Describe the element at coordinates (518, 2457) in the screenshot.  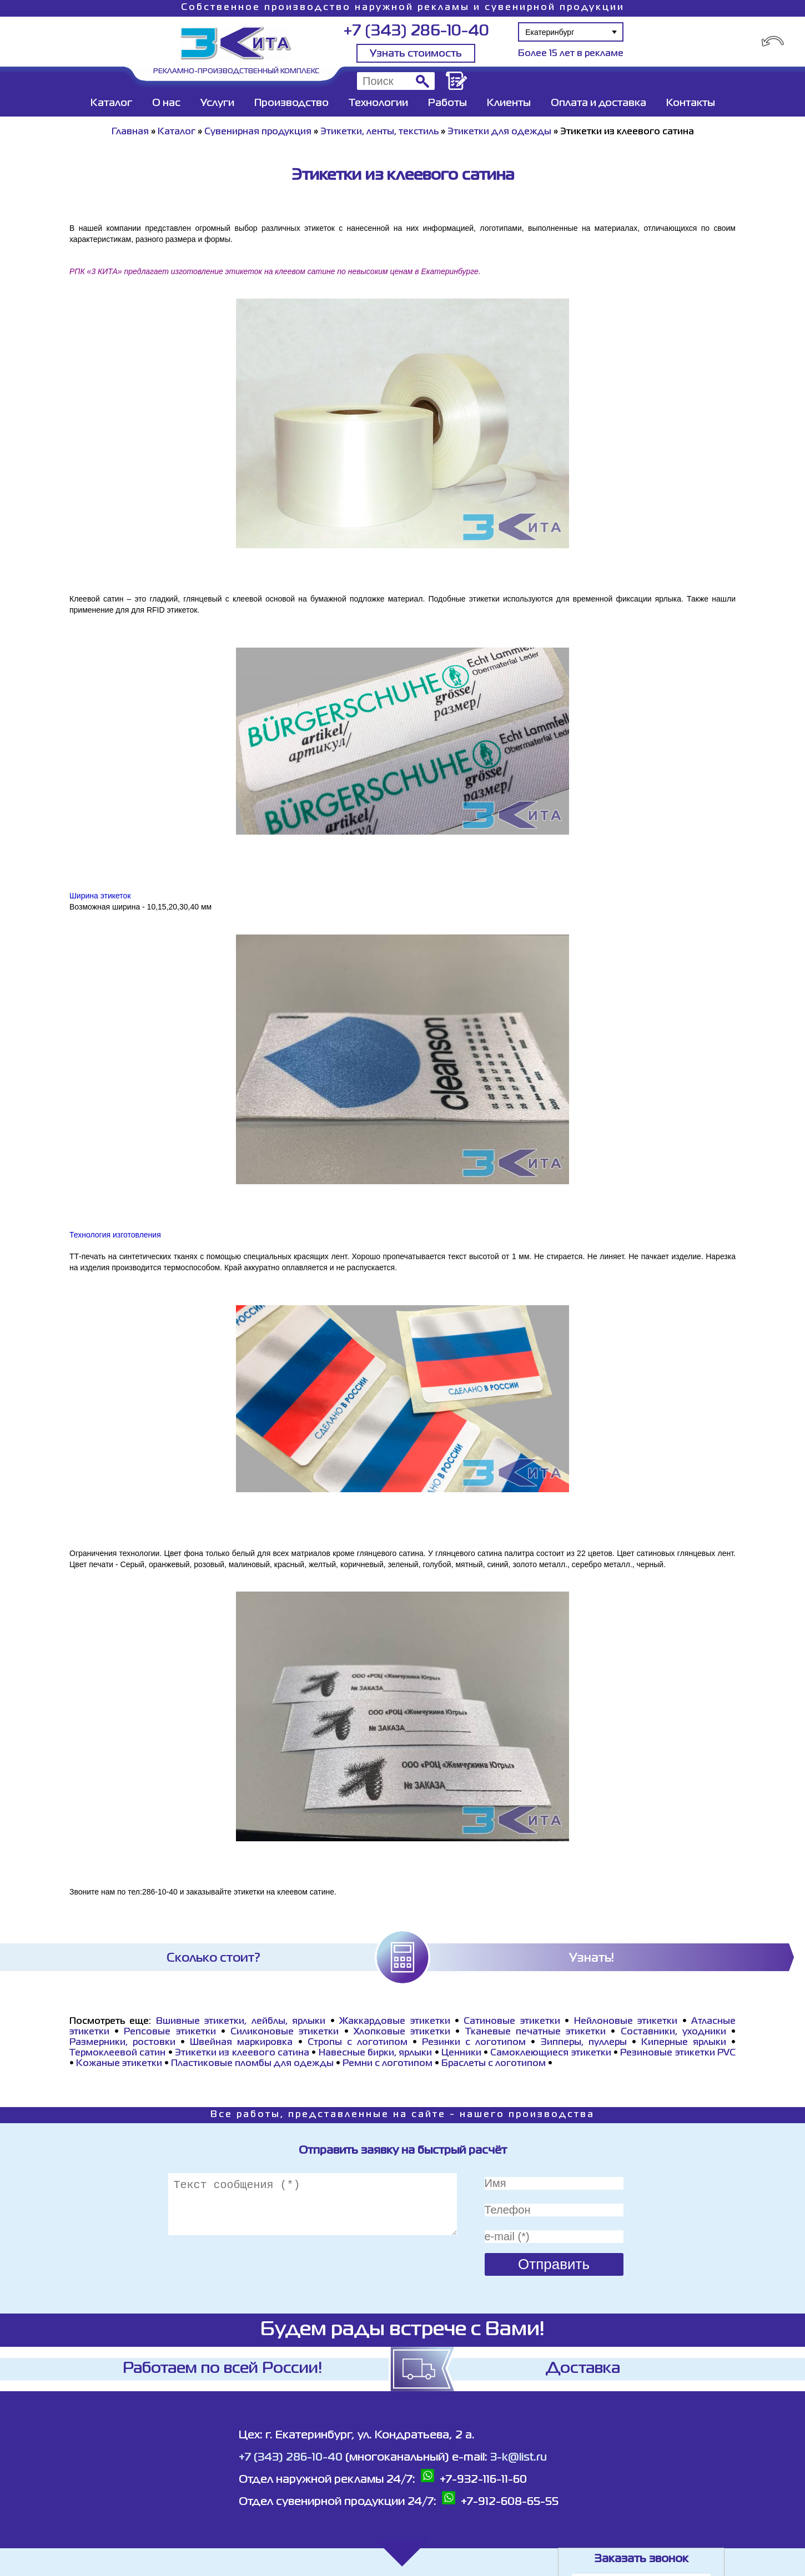
I see `3-k@list.ru` at that location.